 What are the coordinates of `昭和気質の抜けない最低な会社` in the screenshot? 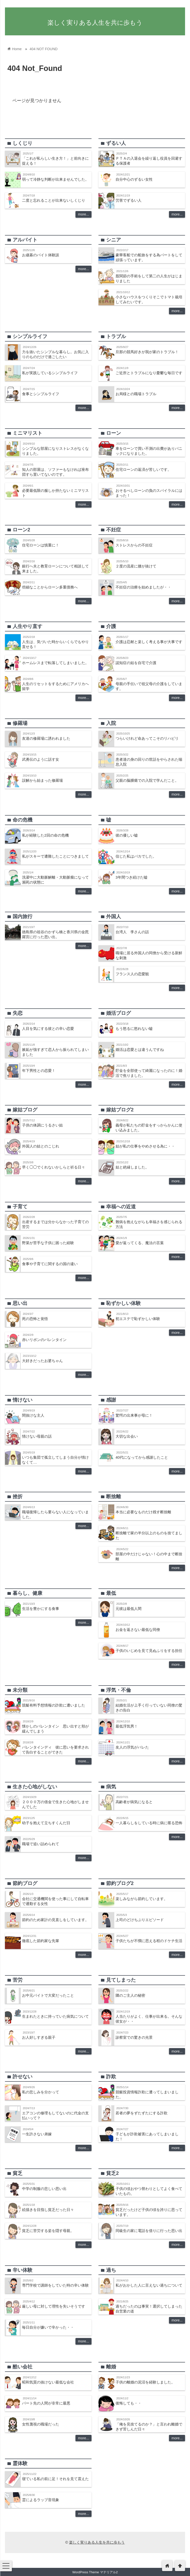 It's located at (48, 2382).